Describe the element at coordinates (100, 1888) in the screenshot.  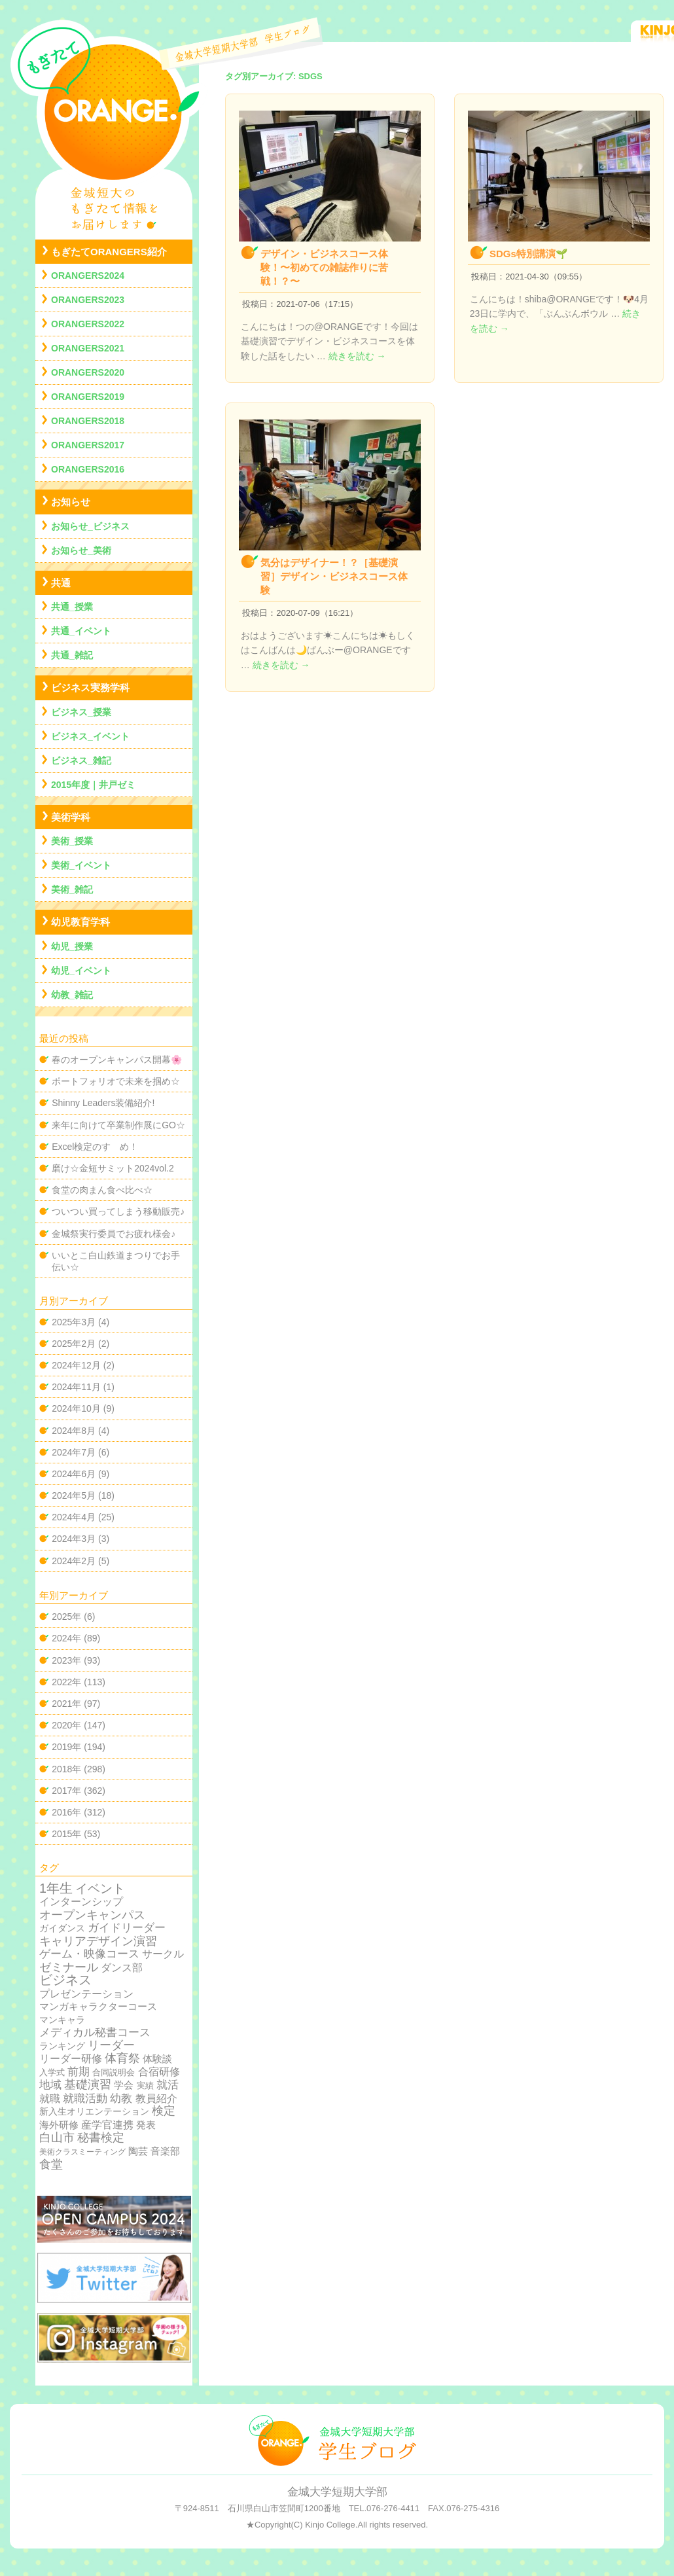
I see `イベント [イベント (89個の項目)]` at that location.